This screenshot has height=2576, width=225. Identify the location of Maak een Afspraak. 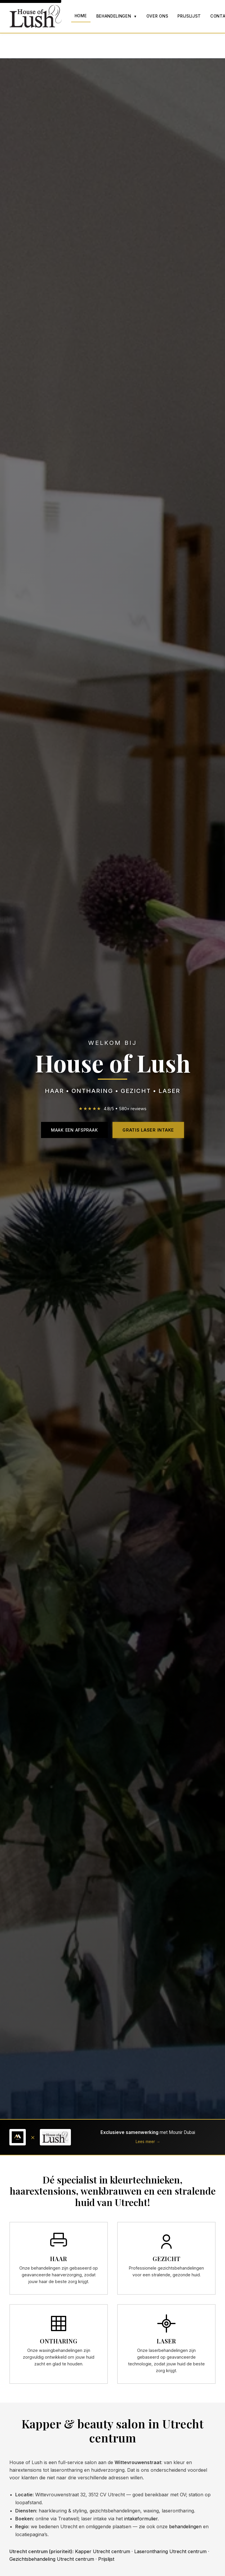
(74, 1129).